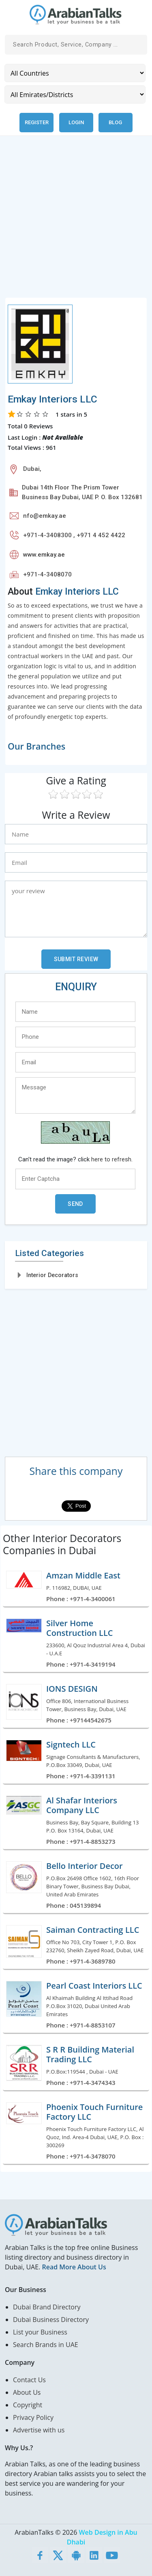  Describe the element at coordinates (37, 122) in the screenshot. I see `Register` at that location.